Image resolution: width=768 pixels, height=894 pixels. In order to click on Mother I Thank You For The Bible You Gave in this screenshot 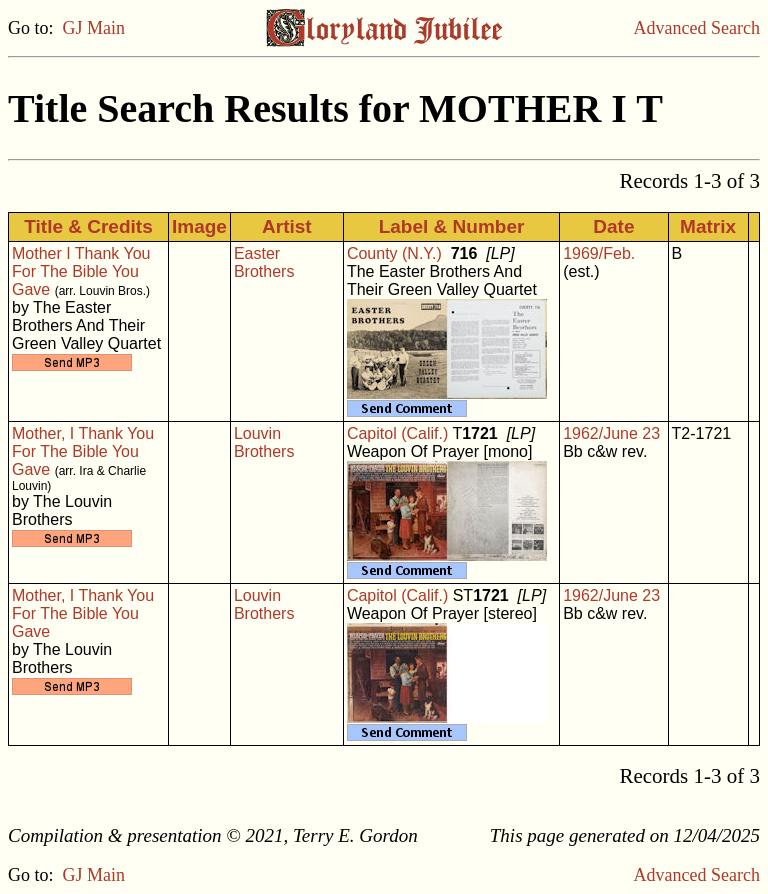, I will do `click(81, 271)`.